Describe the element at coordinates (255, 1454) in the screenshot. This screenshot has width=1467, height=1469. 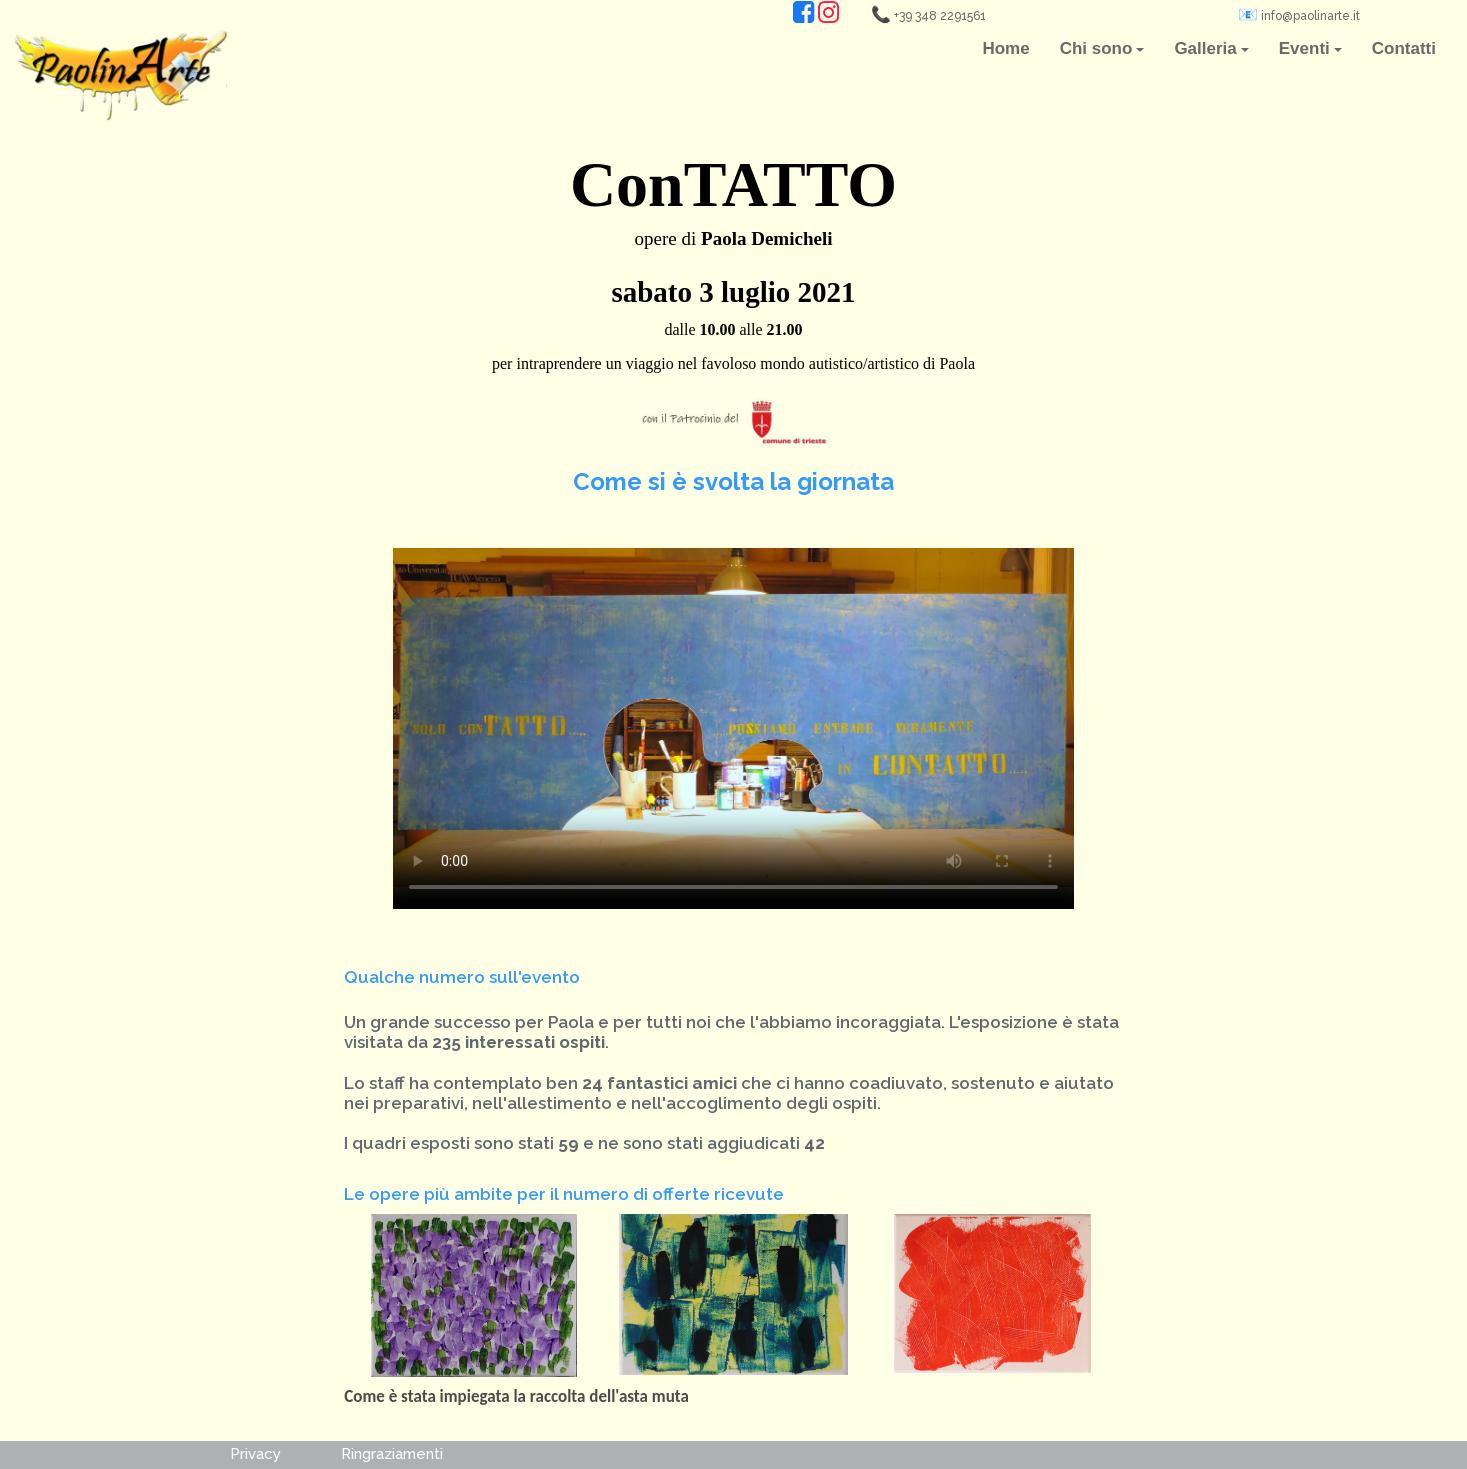
I see `Privacy` at that location.